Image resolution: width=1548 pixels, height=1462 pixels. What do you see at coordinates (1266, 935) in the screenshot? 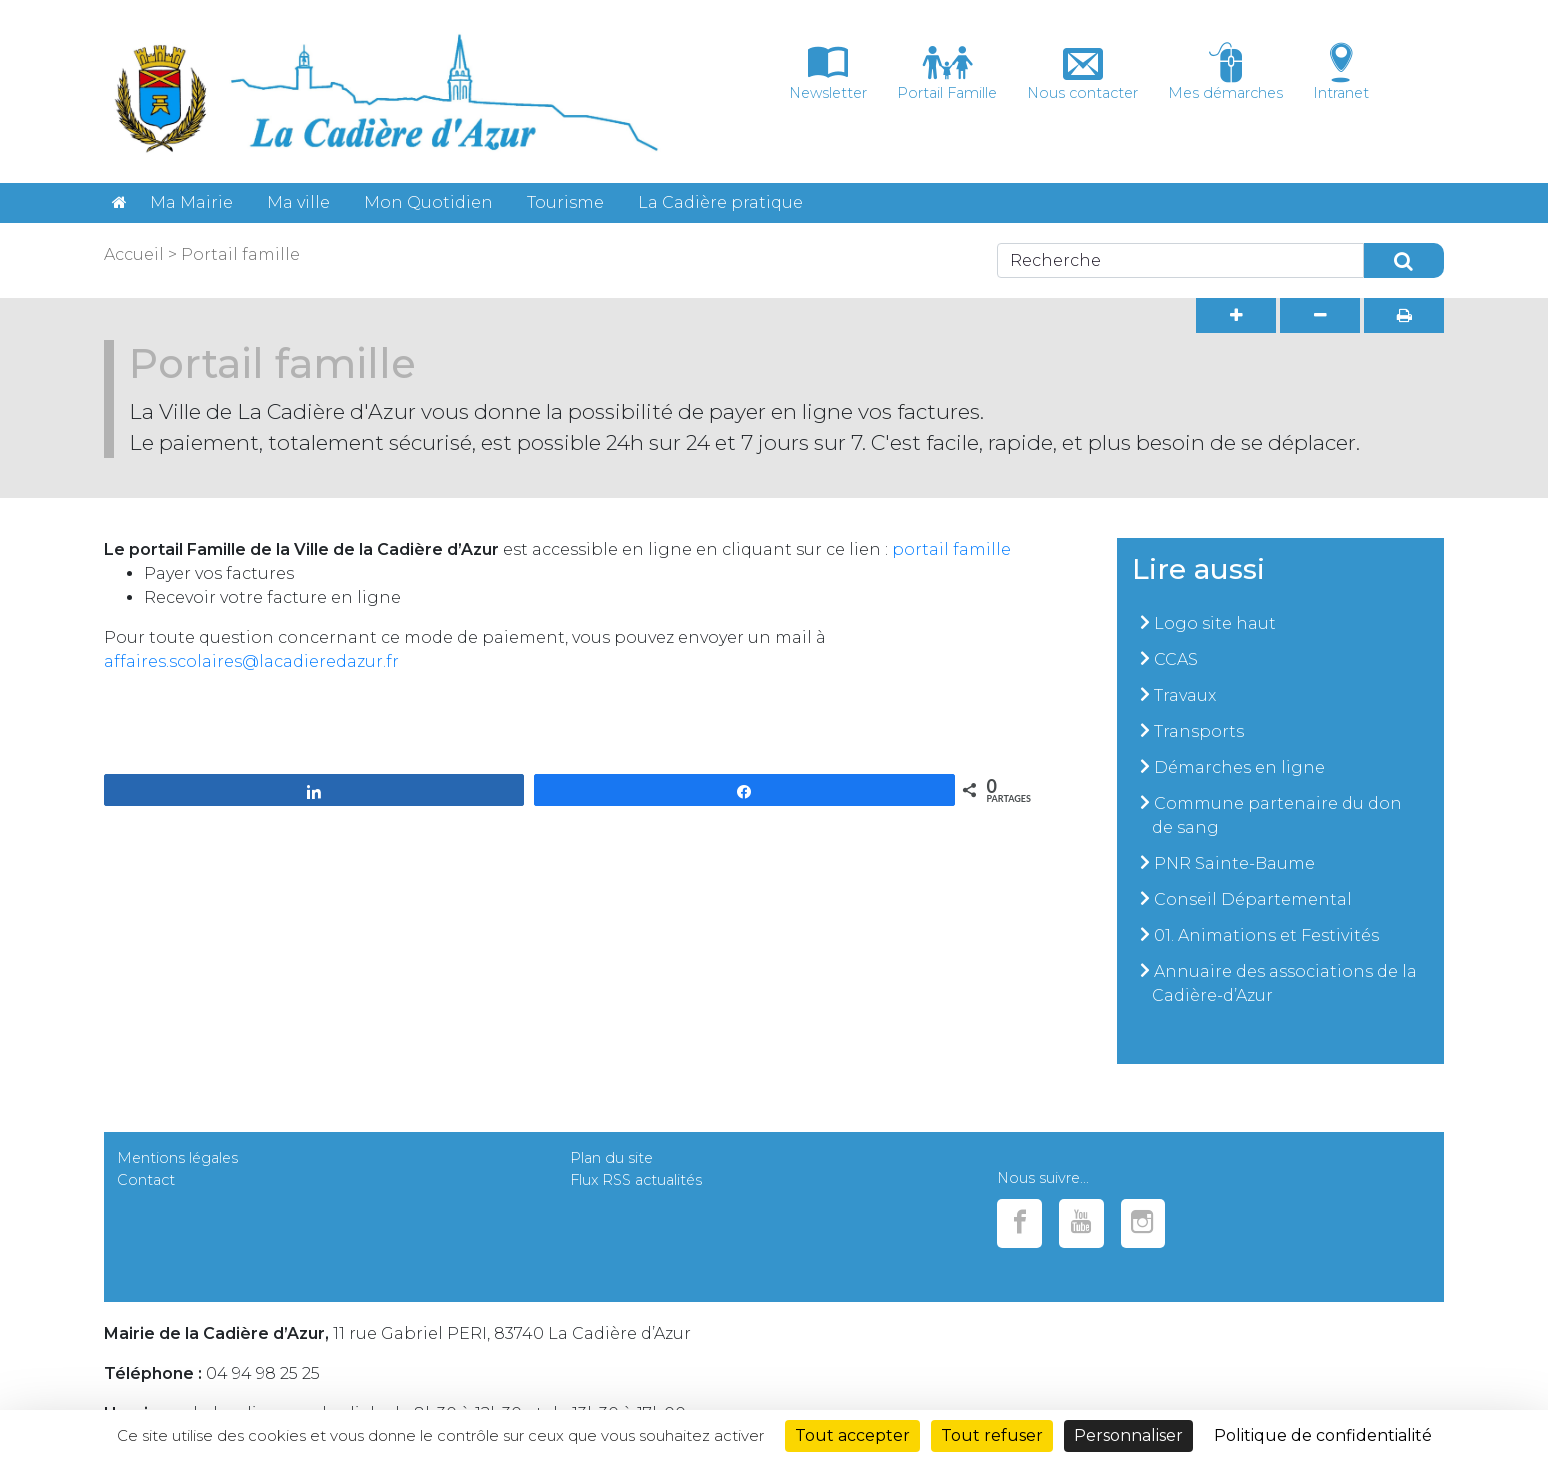
I see `01. Animations et Festivités` at bounding box center [1266, 935].